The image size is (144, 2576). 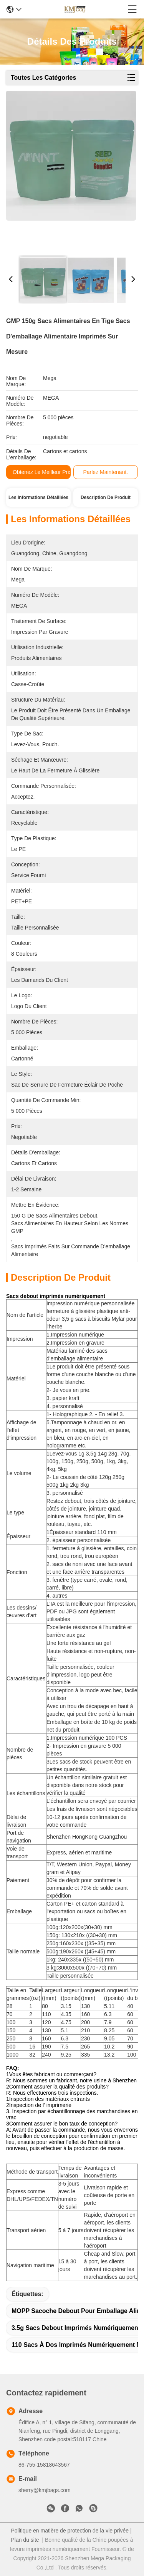 What do you see at coordinates (76, 2328) in the screenshot?
I see `3.5g sacs debout imprimés numériquement` at bounding box center [76, 2328].